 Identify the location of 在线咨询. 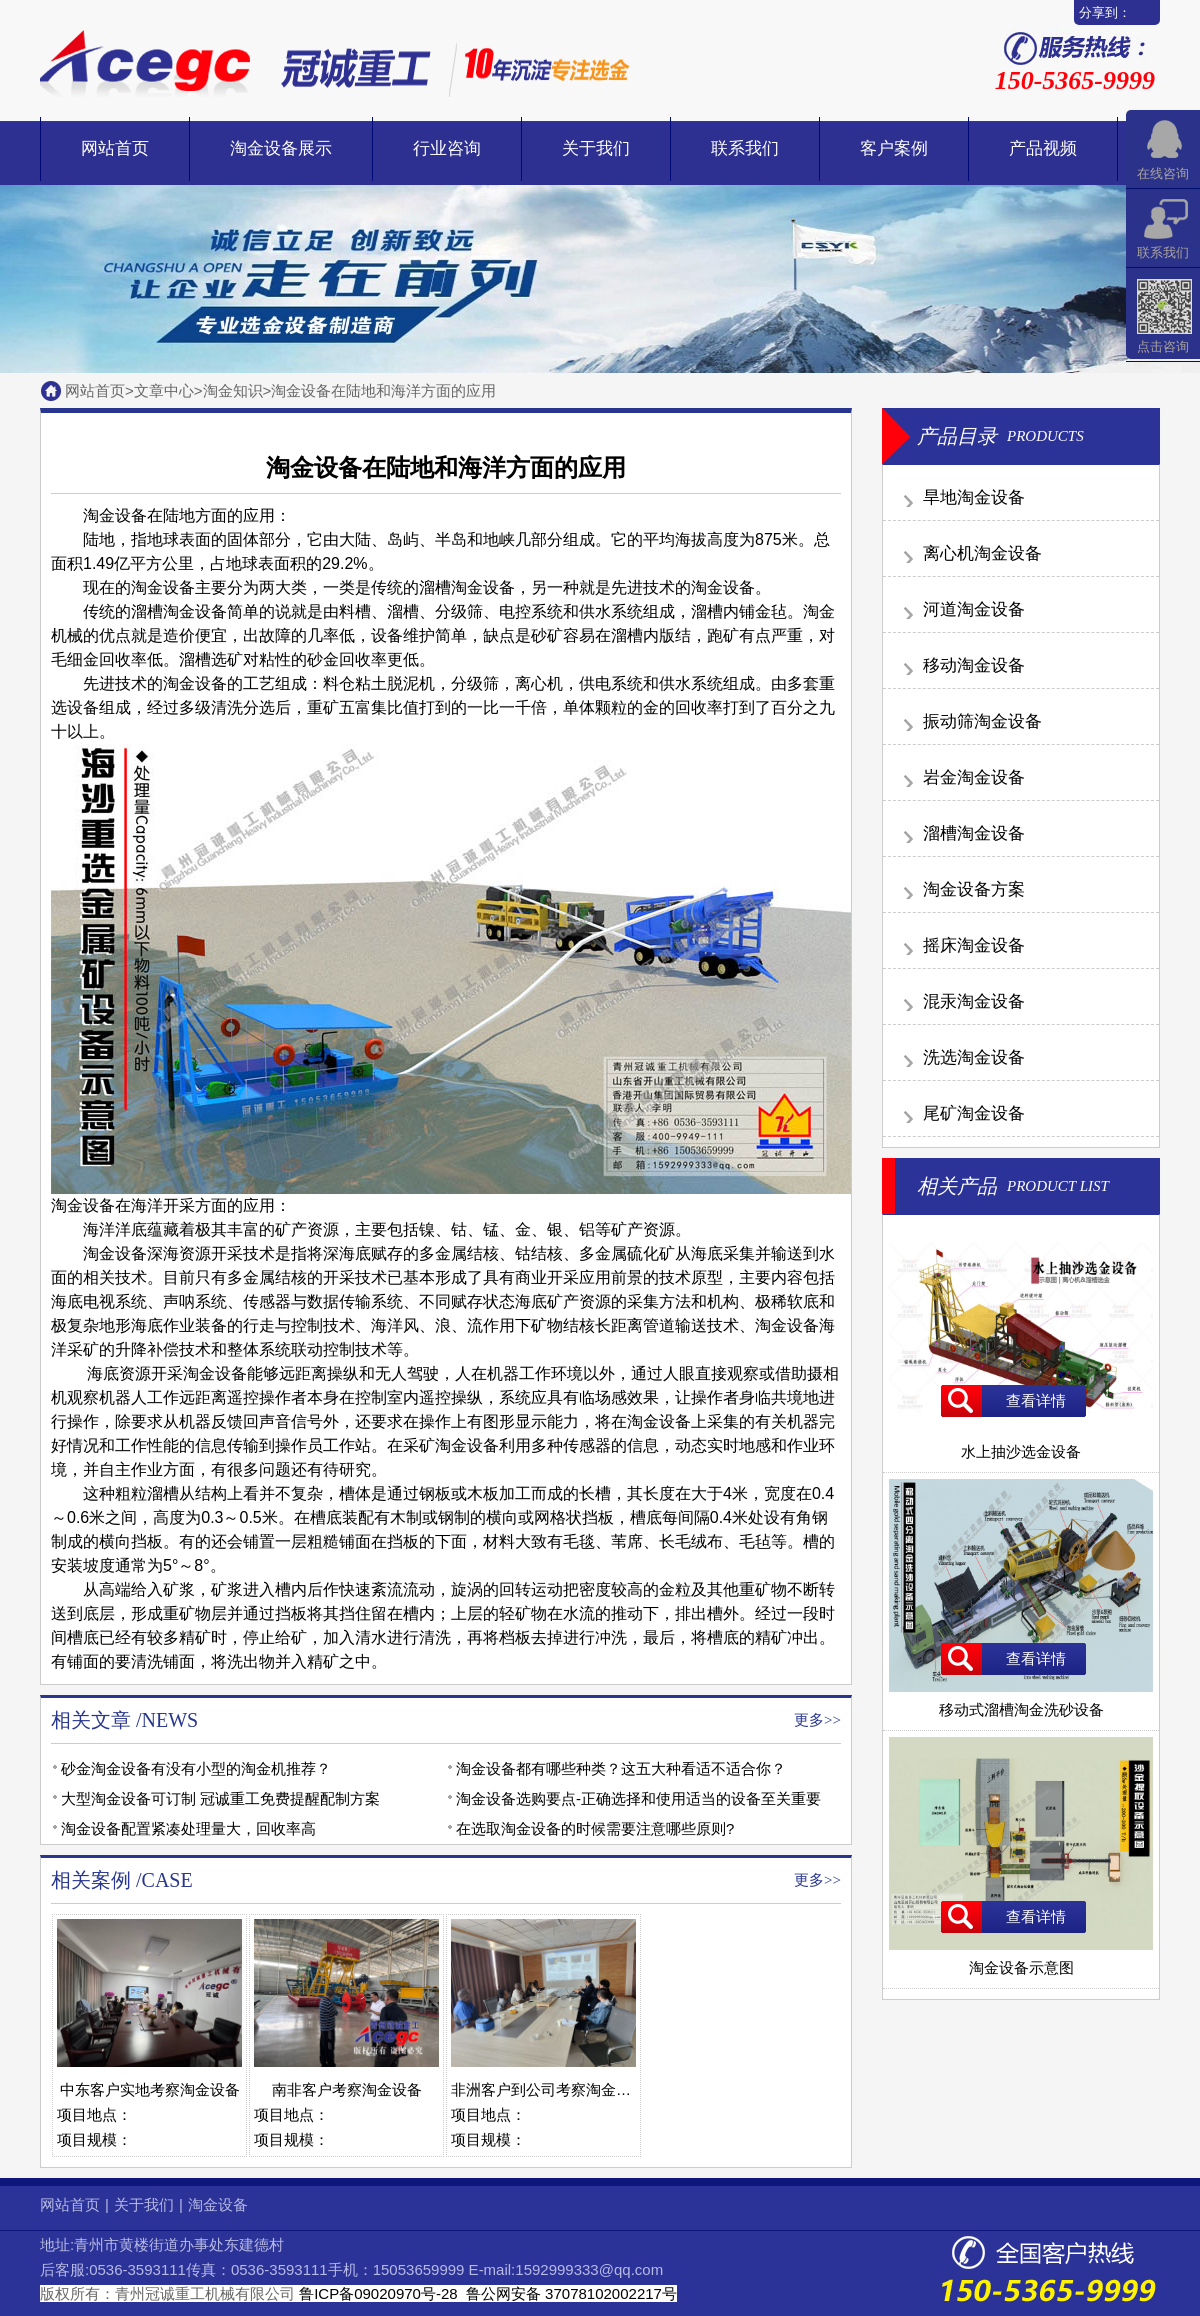
(1163, 173).